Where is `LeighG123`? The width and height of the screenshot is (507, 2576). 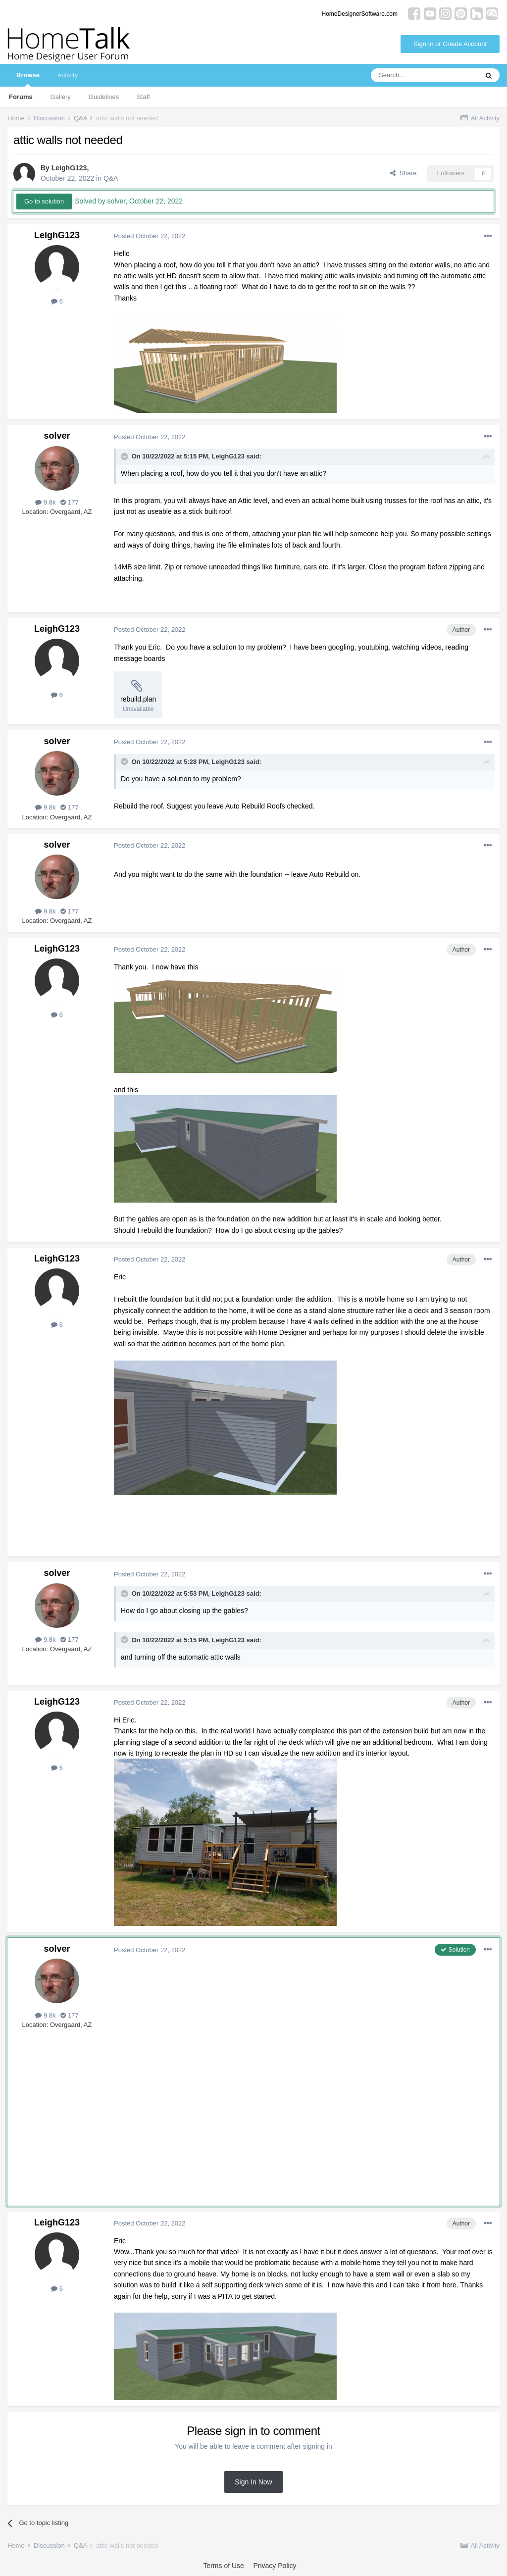
LeighG123 is located at coordinates (69, 168).